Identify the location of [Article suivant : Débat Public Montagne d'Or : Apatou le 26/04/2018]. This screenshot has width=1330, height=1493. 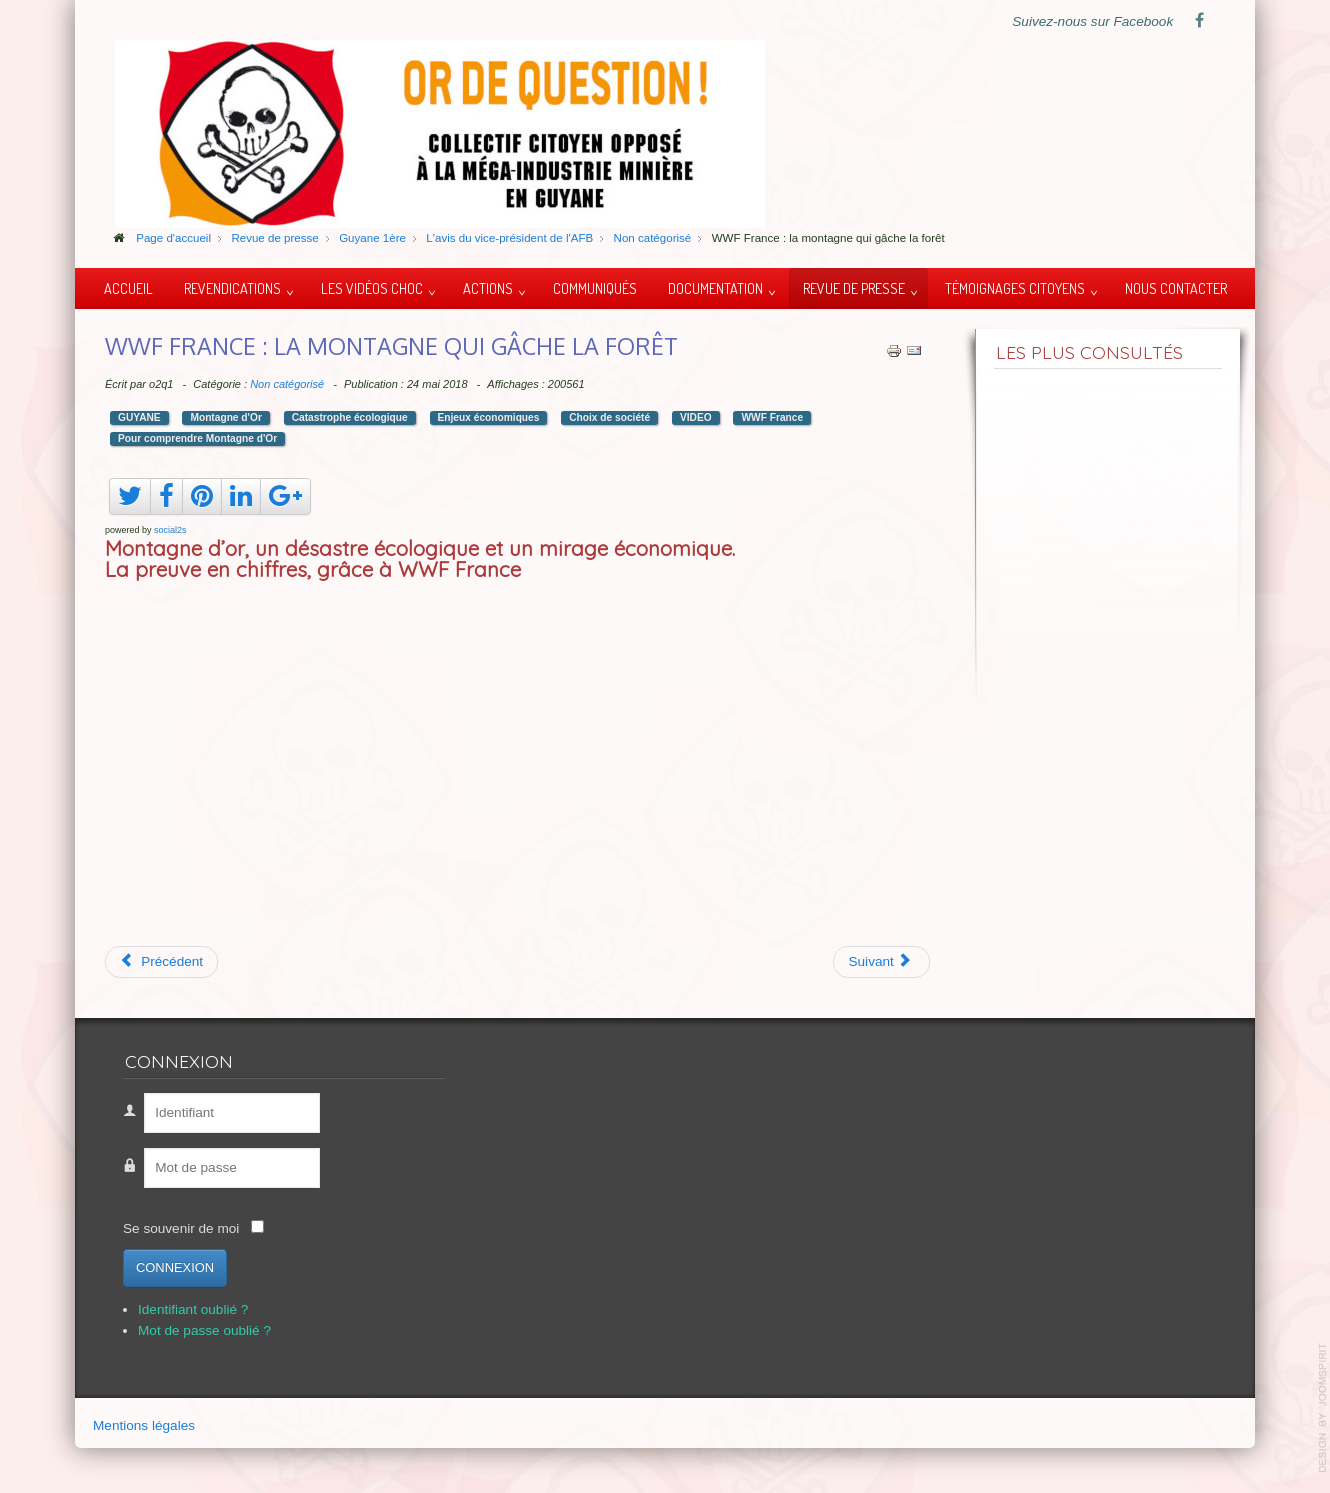
(881, 962).